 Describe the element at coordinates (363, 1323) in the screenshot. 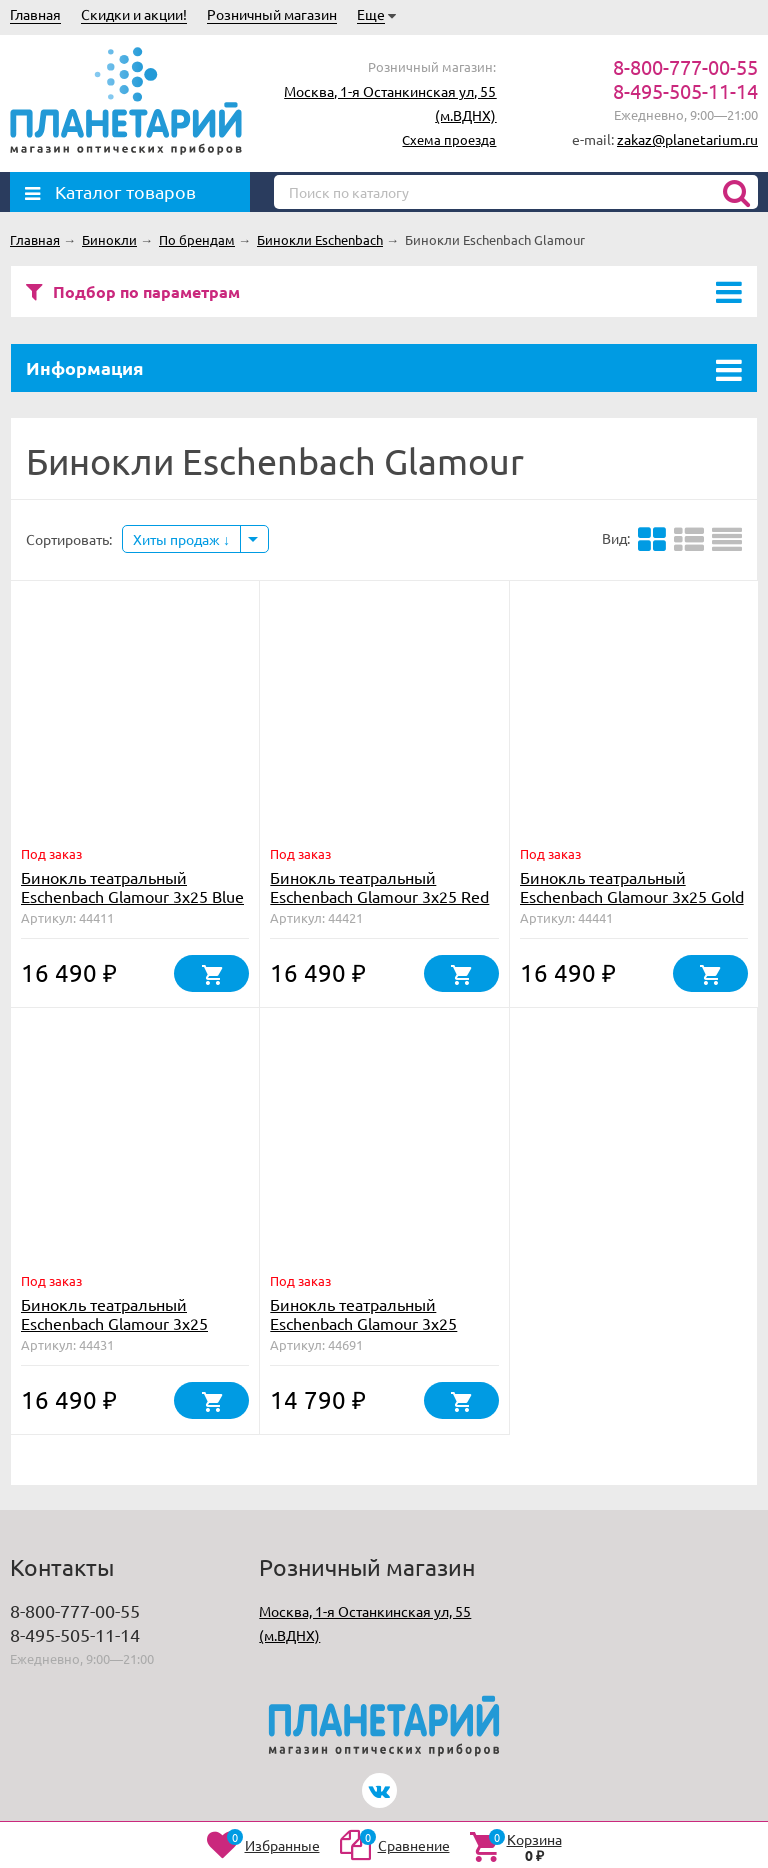

I see `Бинокль театральный Eschenbach Glamour 3х25 Black, с цепочкой` at that location.